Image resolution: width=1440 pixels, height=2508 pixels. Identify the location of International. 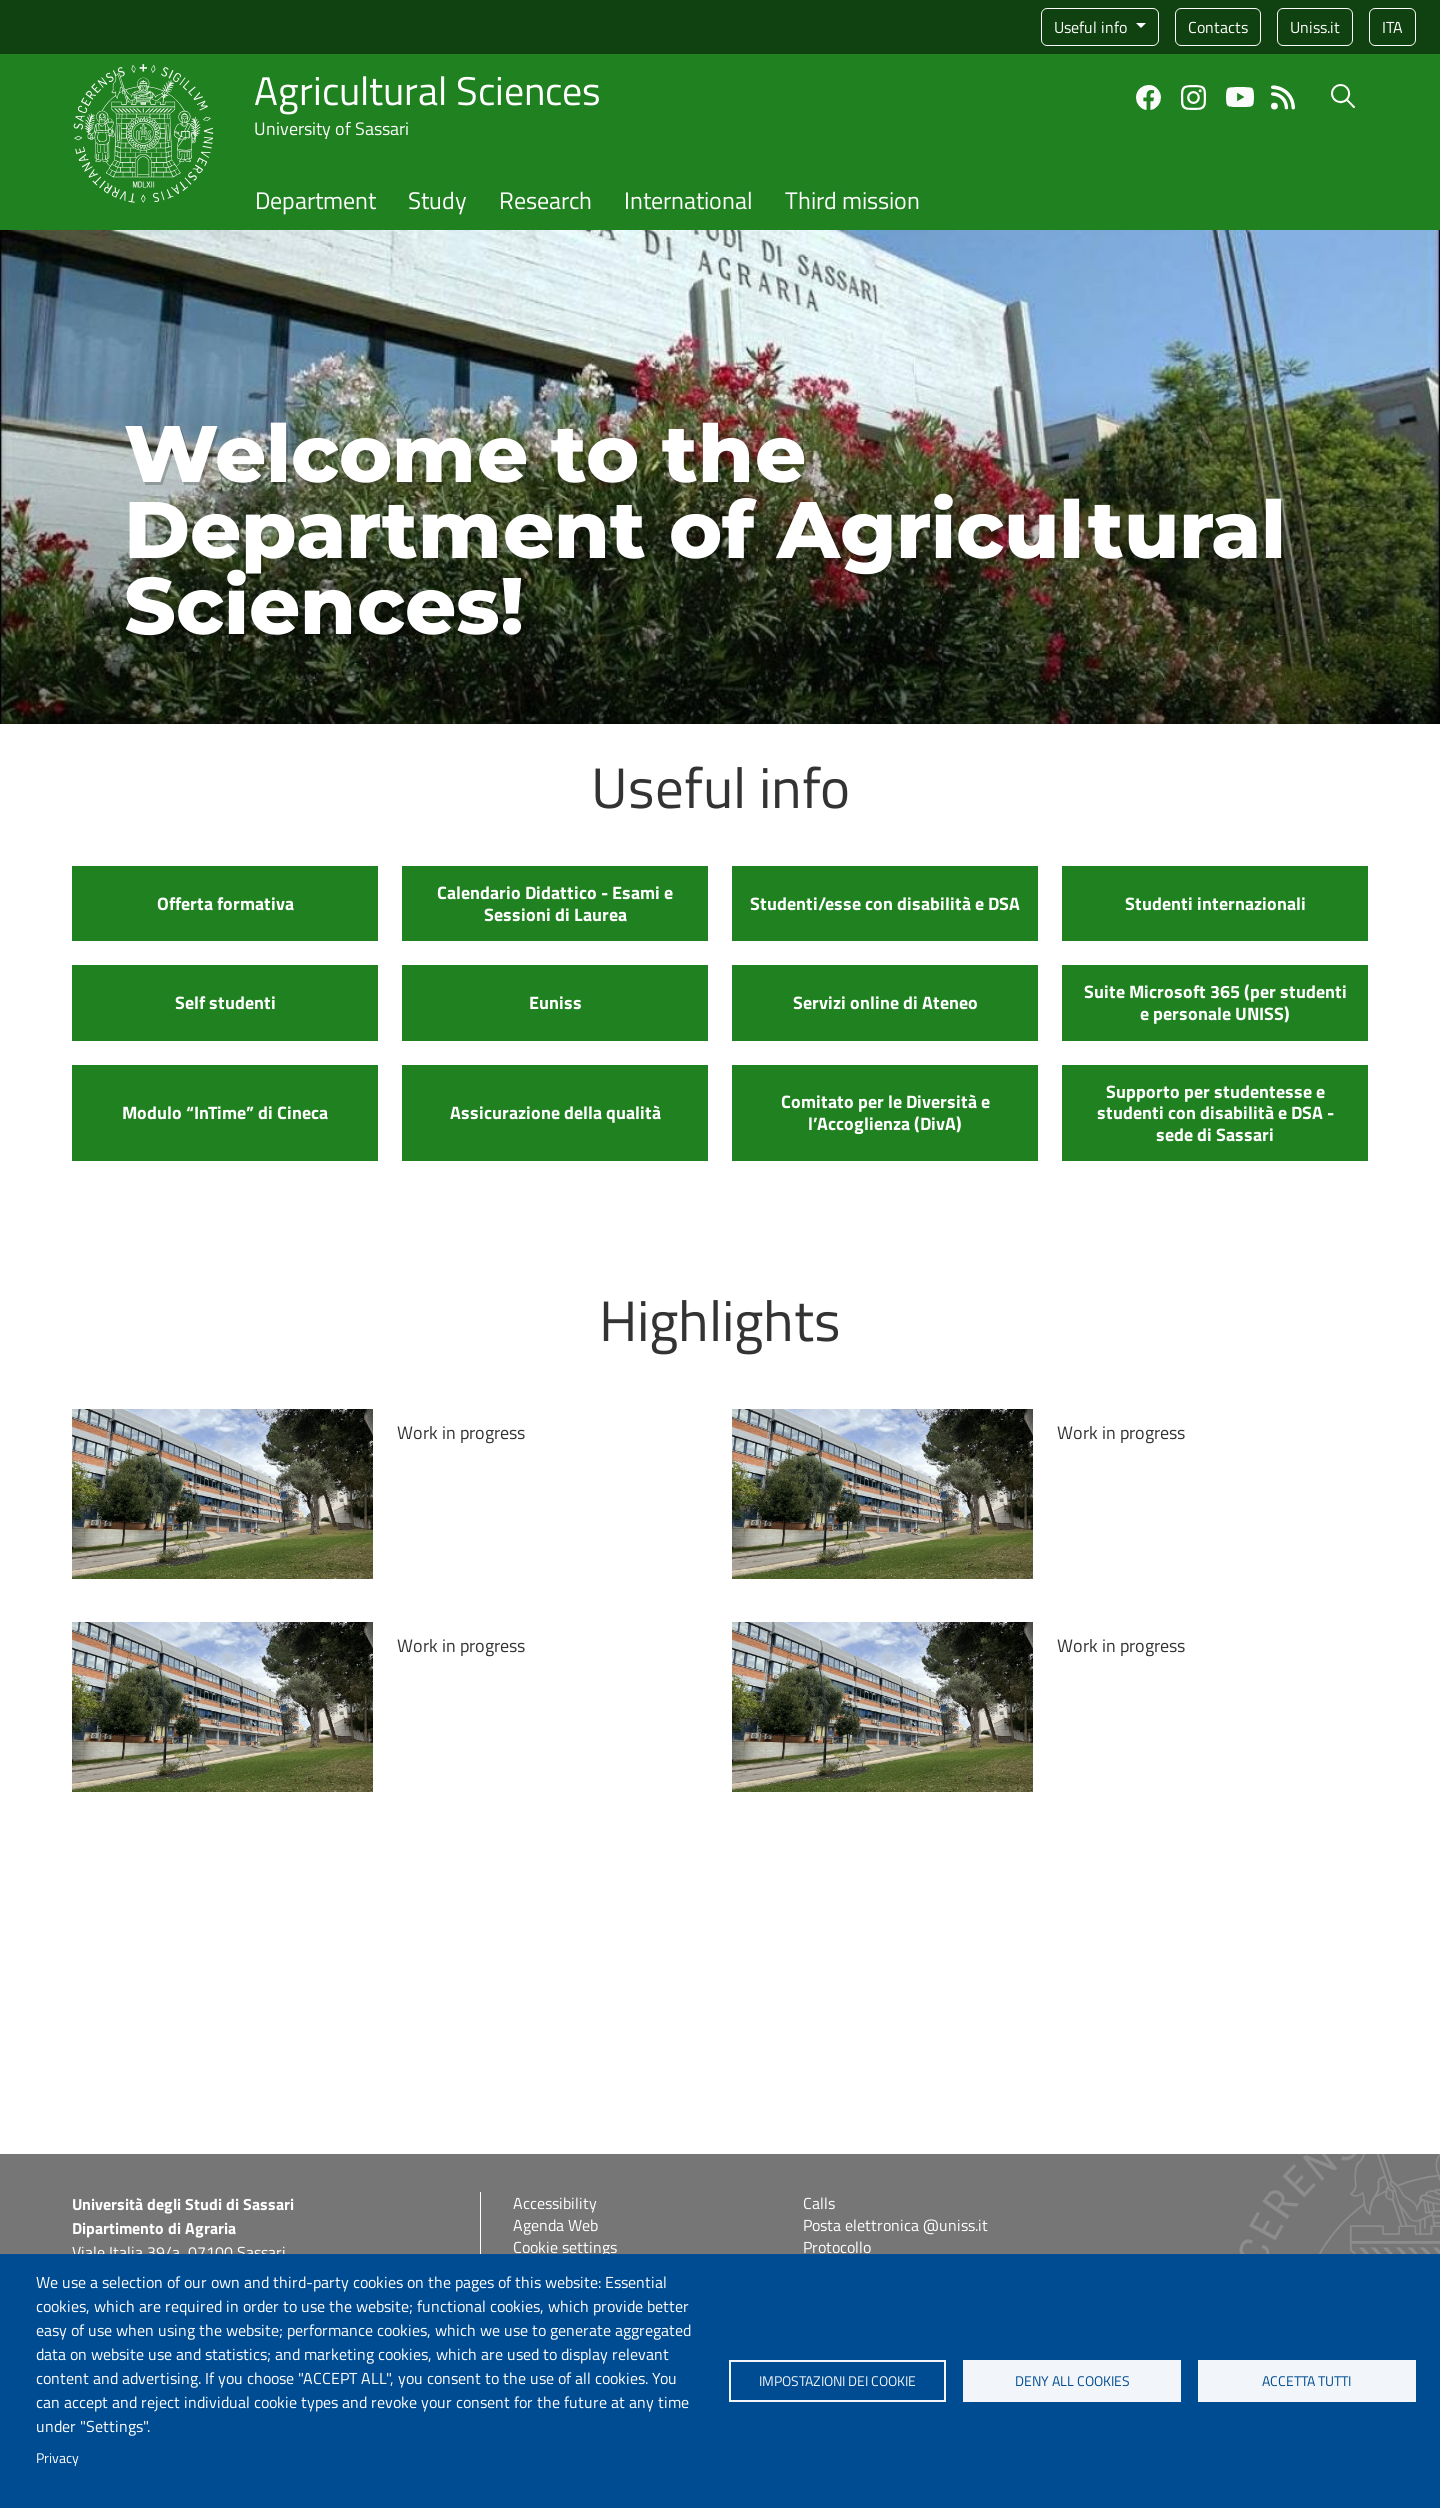
(688, 200).